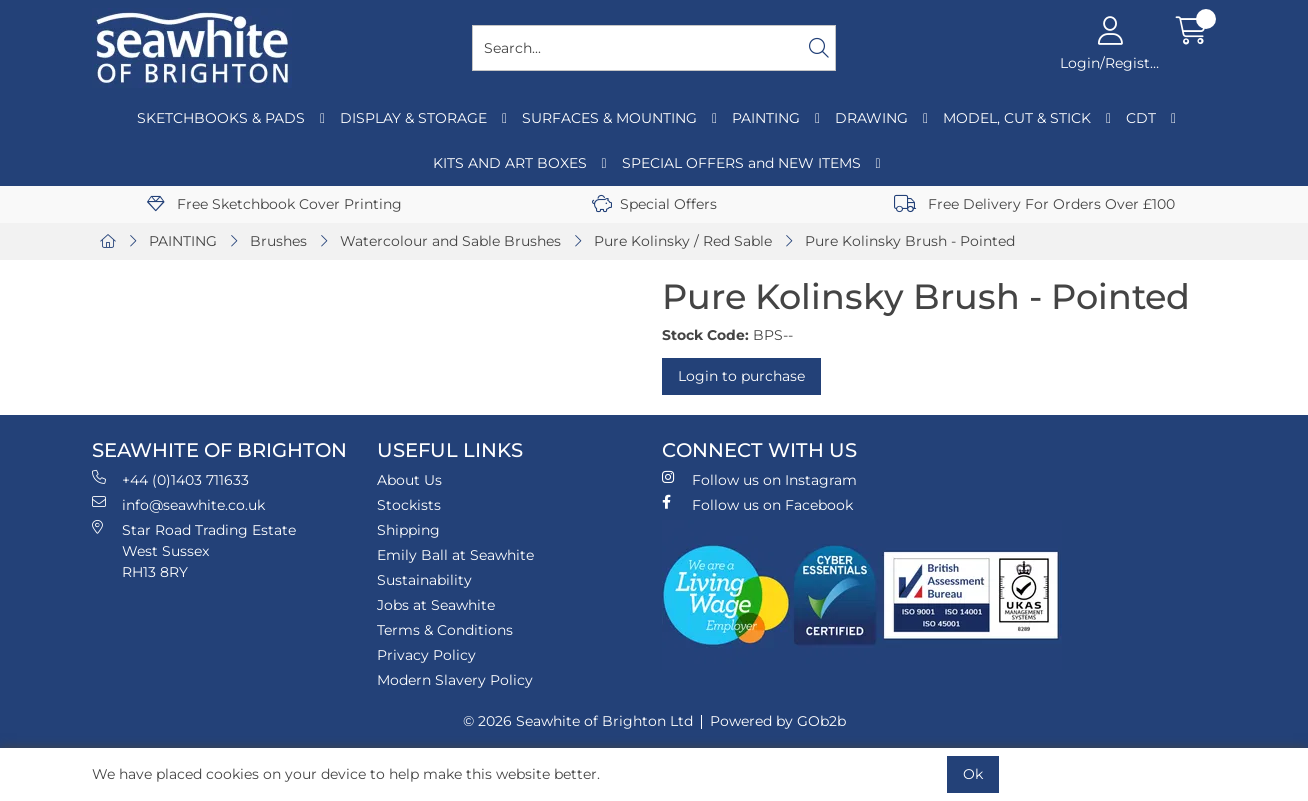  What do you see at coordinates (409, 480) in the screenshot?
I see `About Us` at bounding box center [409, 480].